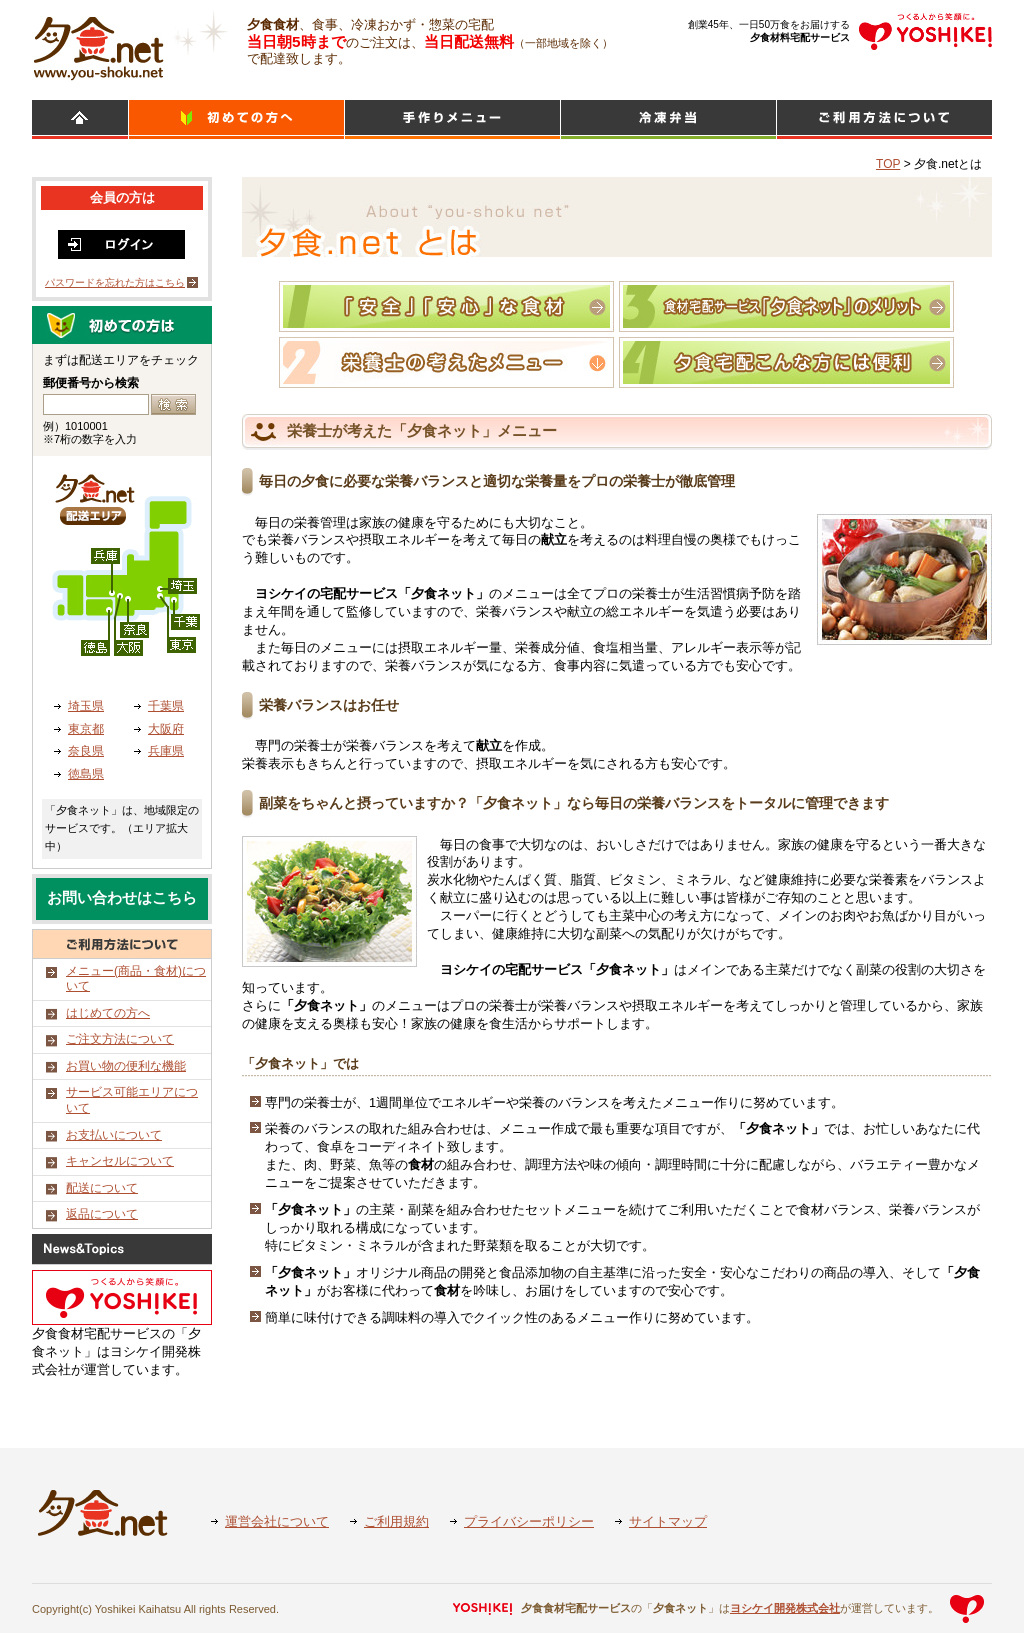 Image resolution: width=1024 pixels, height=1633 pixels. I want to click on シンプルミール, so click(668, 119).